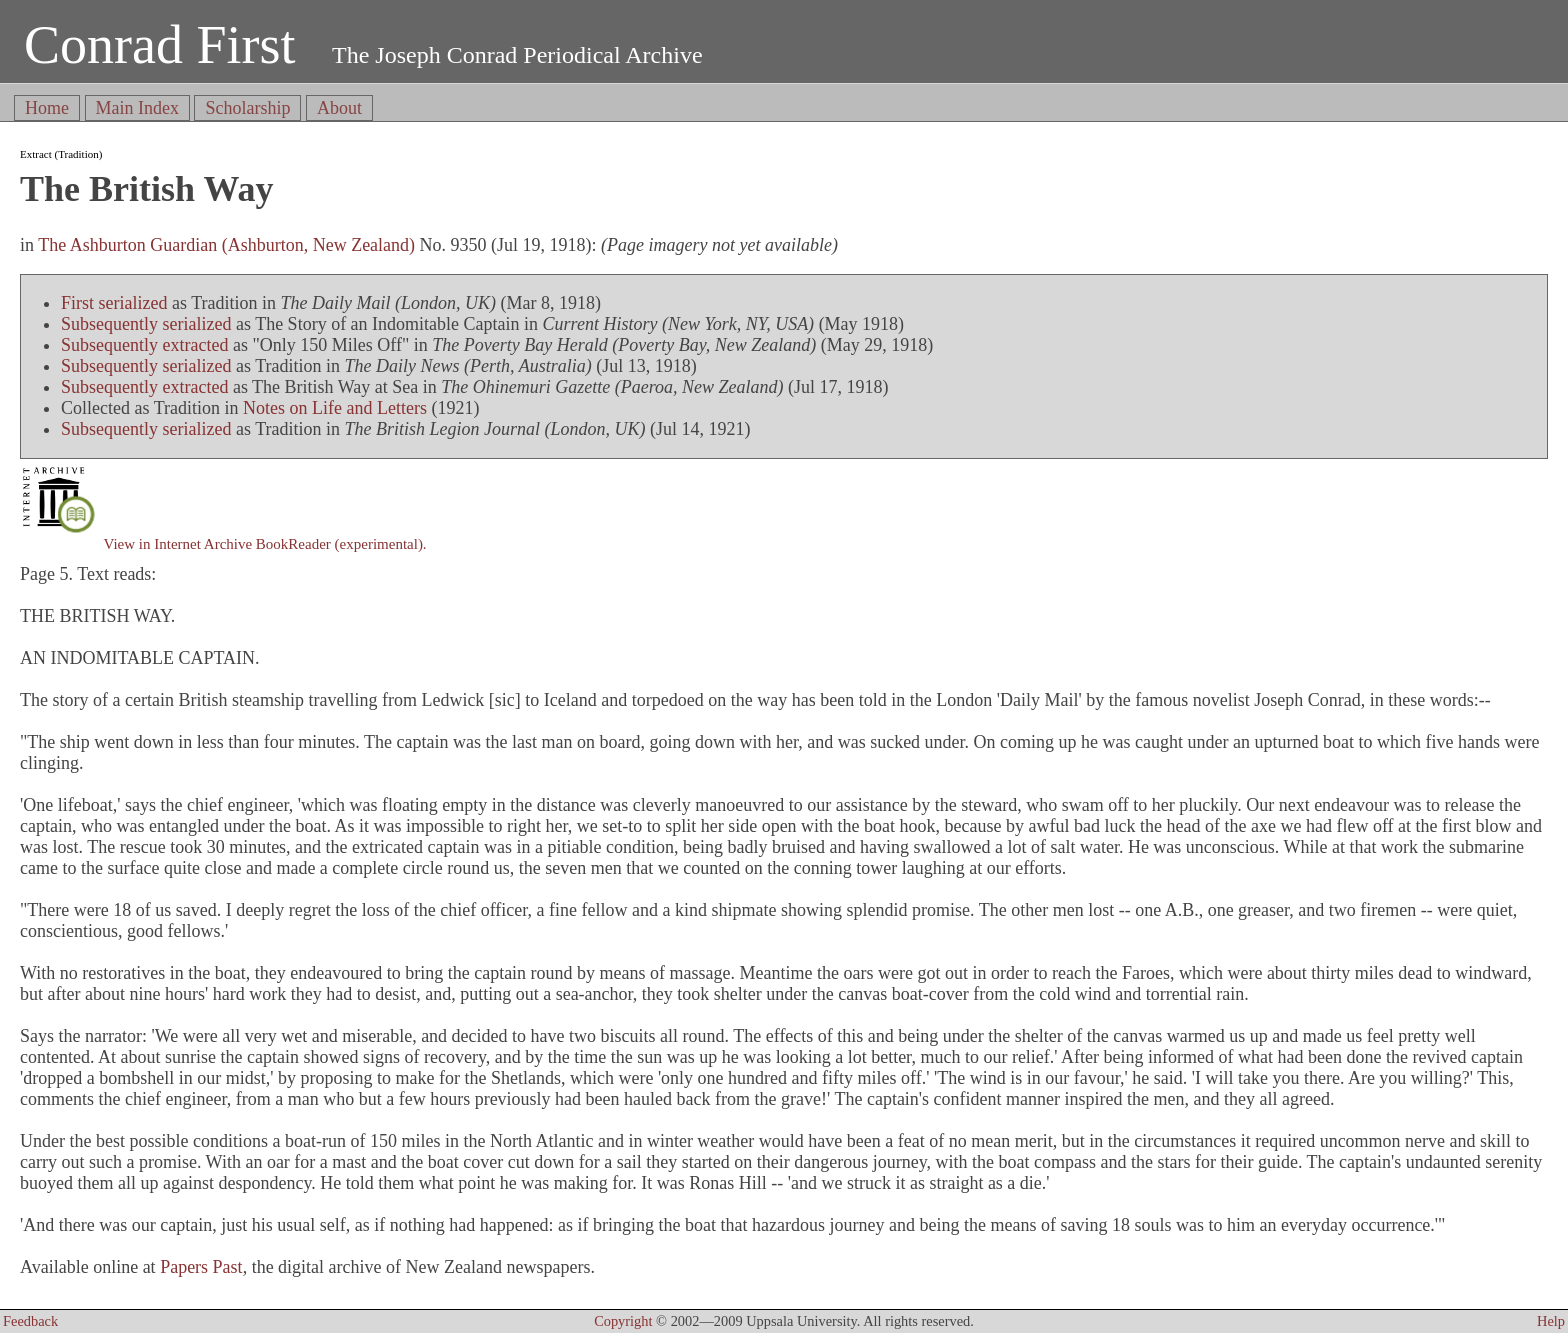  What do you see at coordinates (226, 245) in the screenshot?
I see `The Ashburton Guardian (Ashburton, New Zealand)` at bounding box center [226, 245].